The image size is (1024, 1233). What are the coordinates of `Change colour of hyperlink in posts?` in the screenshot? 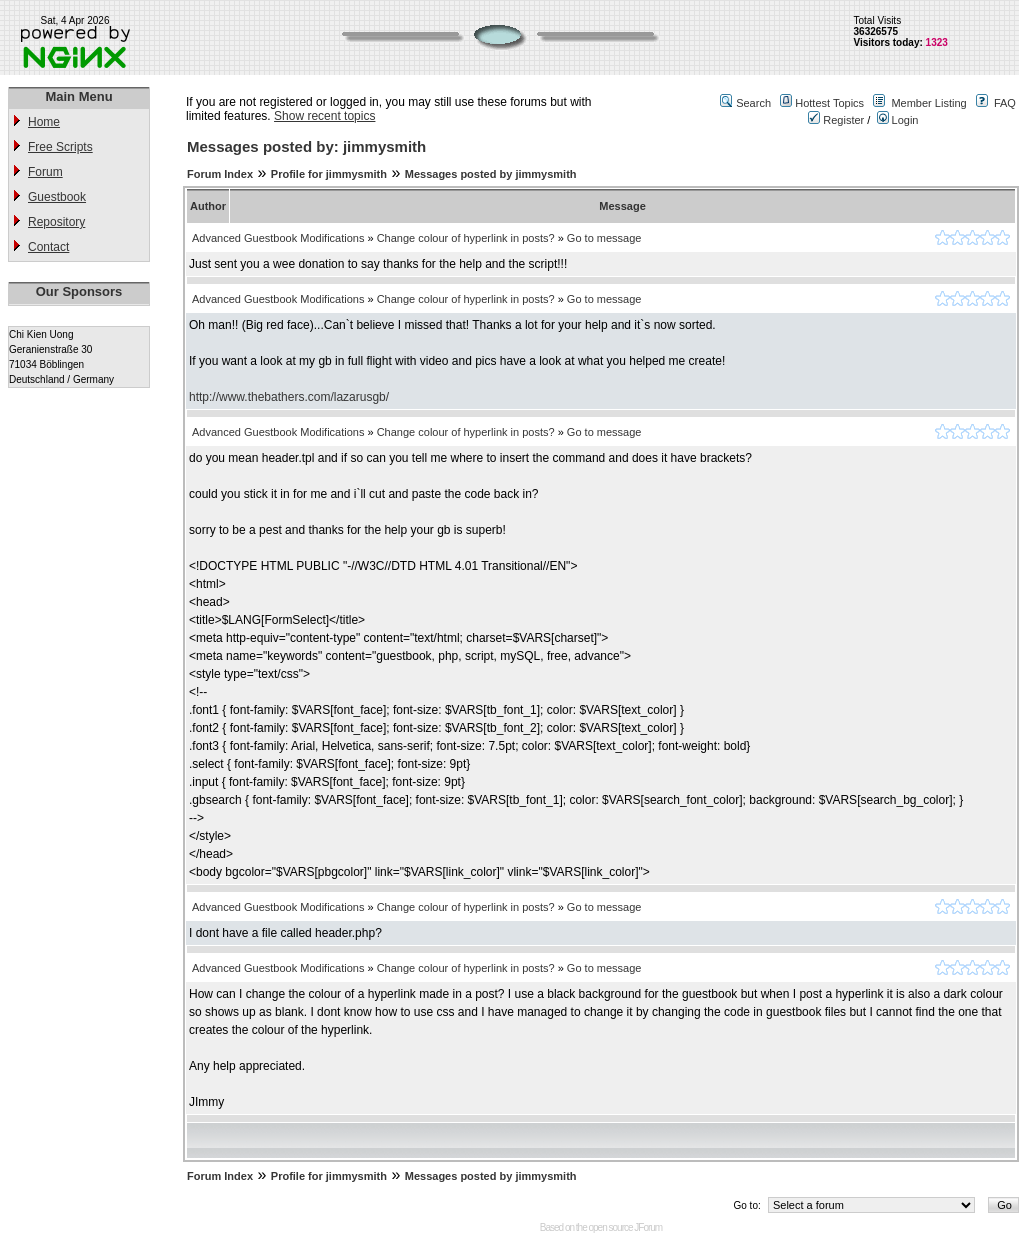 It's located at (466, 238).